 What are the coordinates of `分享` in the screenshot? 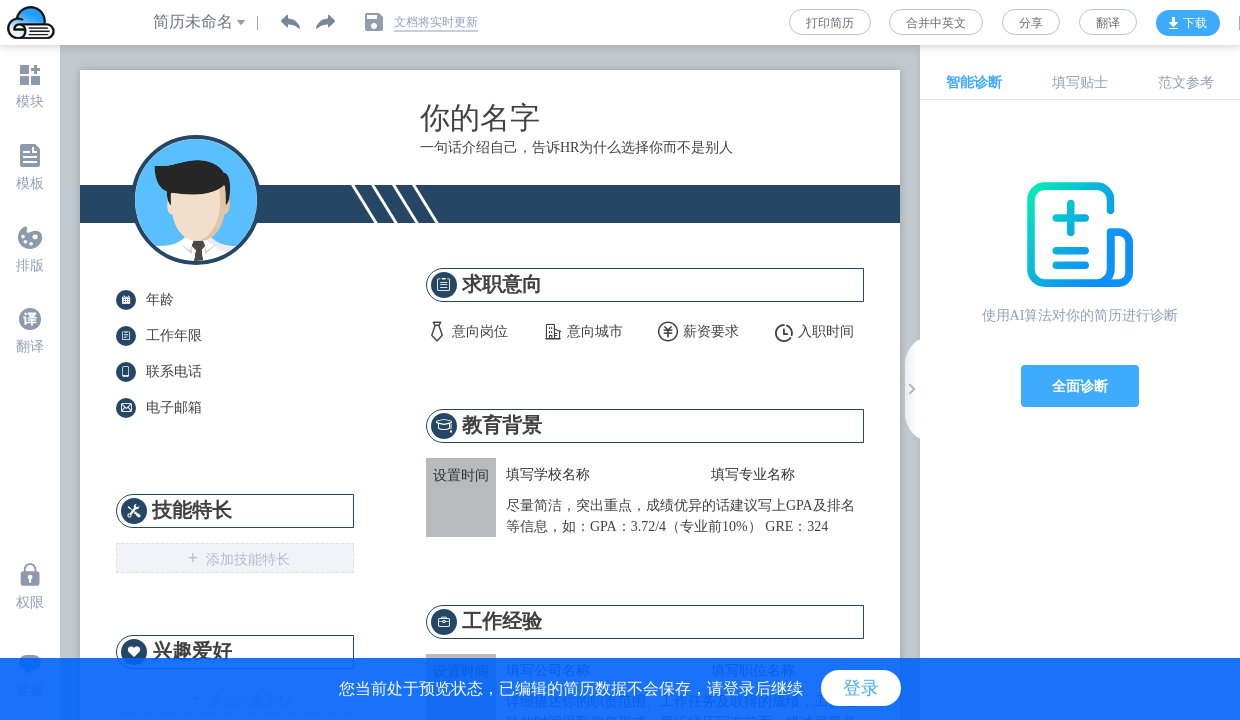 It's located at (1031, 23).